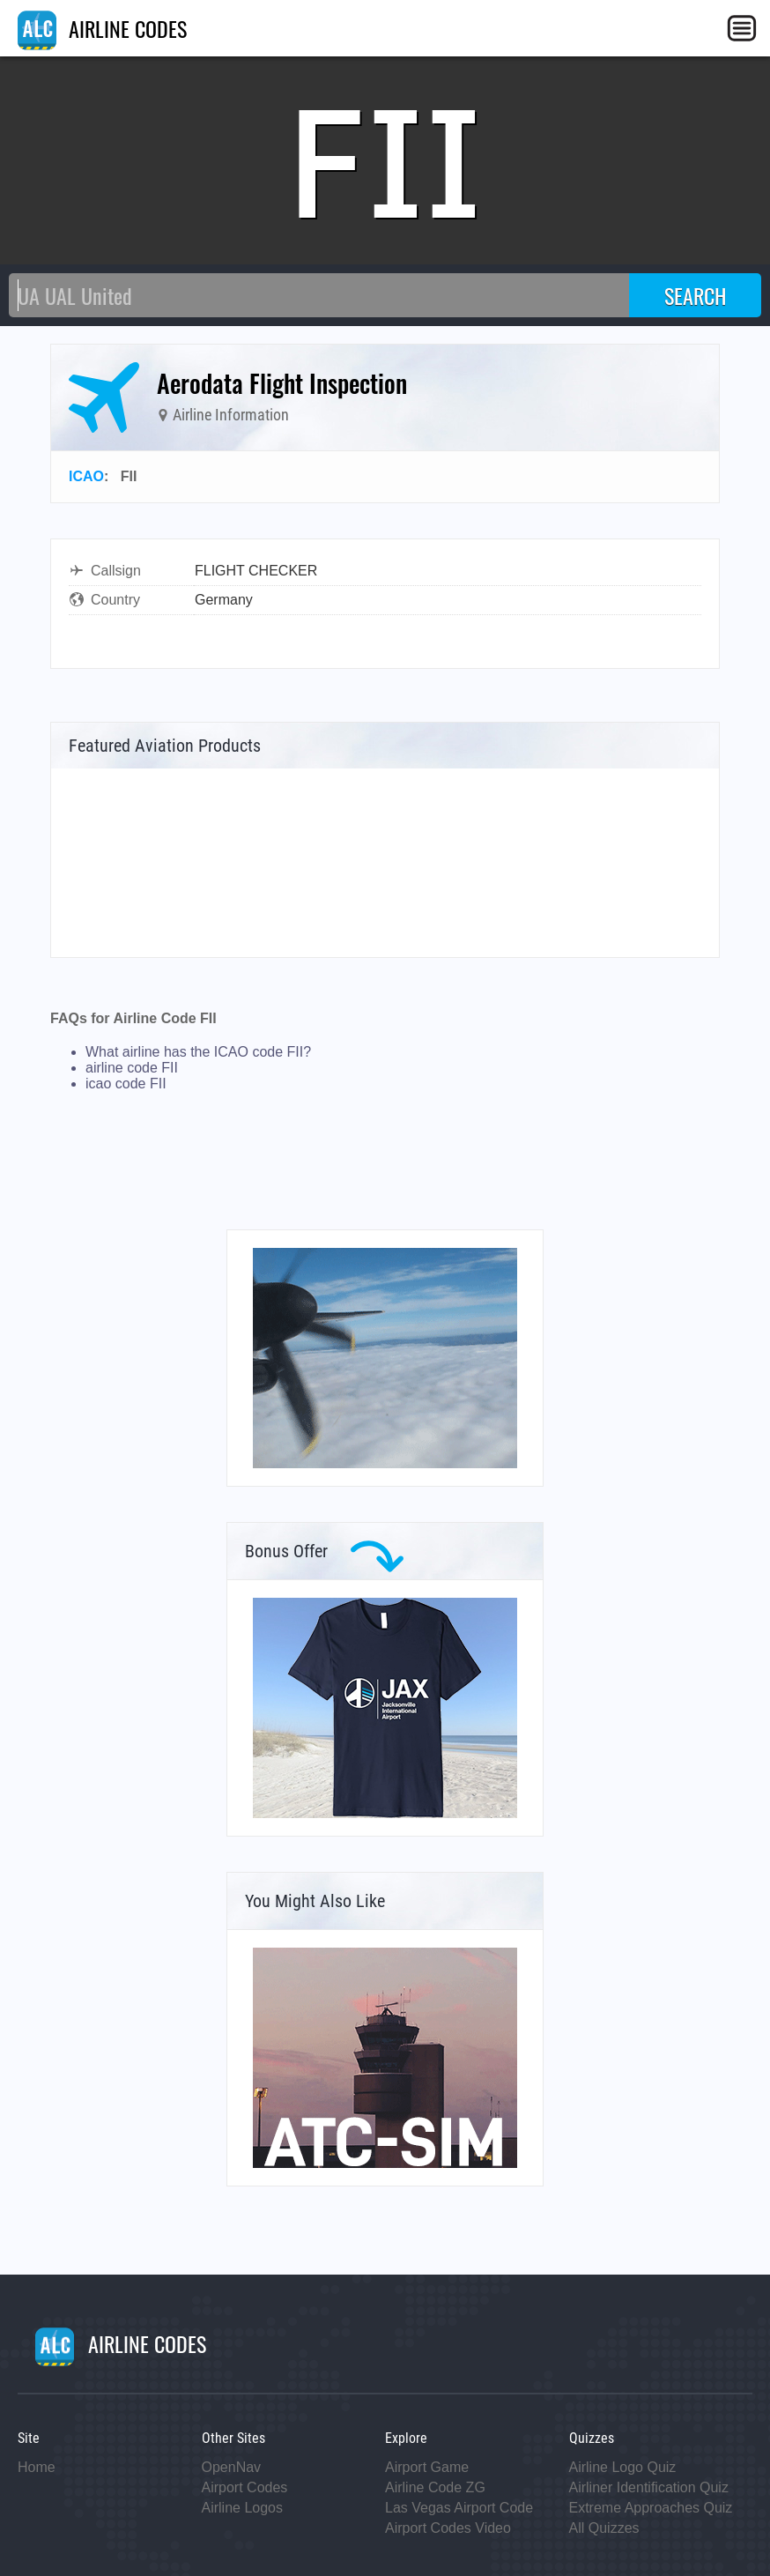  I want to click on Airport Codes Video, so click(448, 2527).